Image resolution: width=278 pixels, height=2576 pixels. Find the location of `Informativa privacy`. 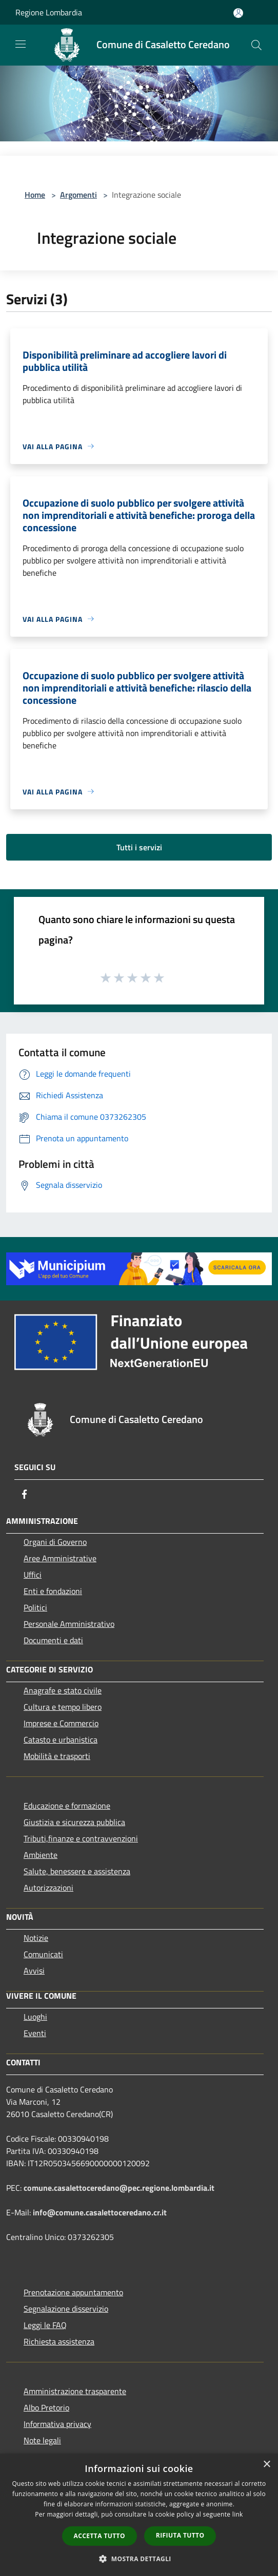

Informativa privacy is located at coordinates (57, 2424).